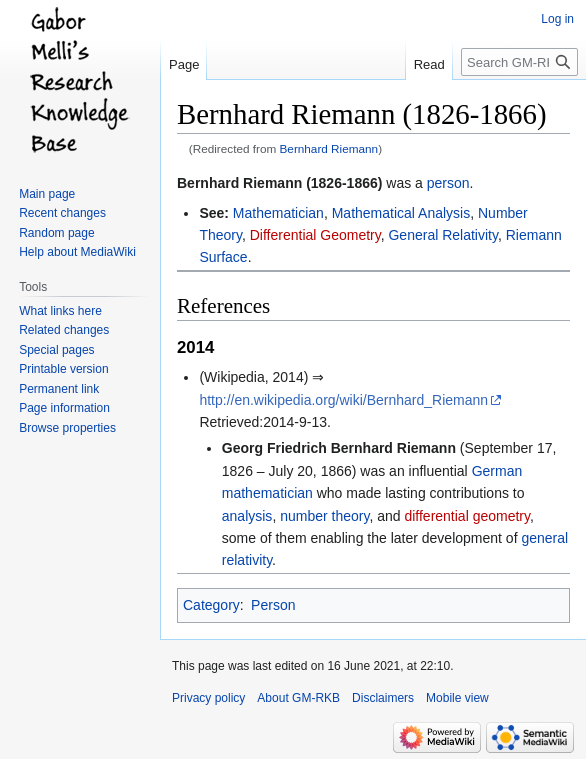  What do you see at coordinates (448, 183) in the screenshot?
I see `person` at bounding box center [448, 183].